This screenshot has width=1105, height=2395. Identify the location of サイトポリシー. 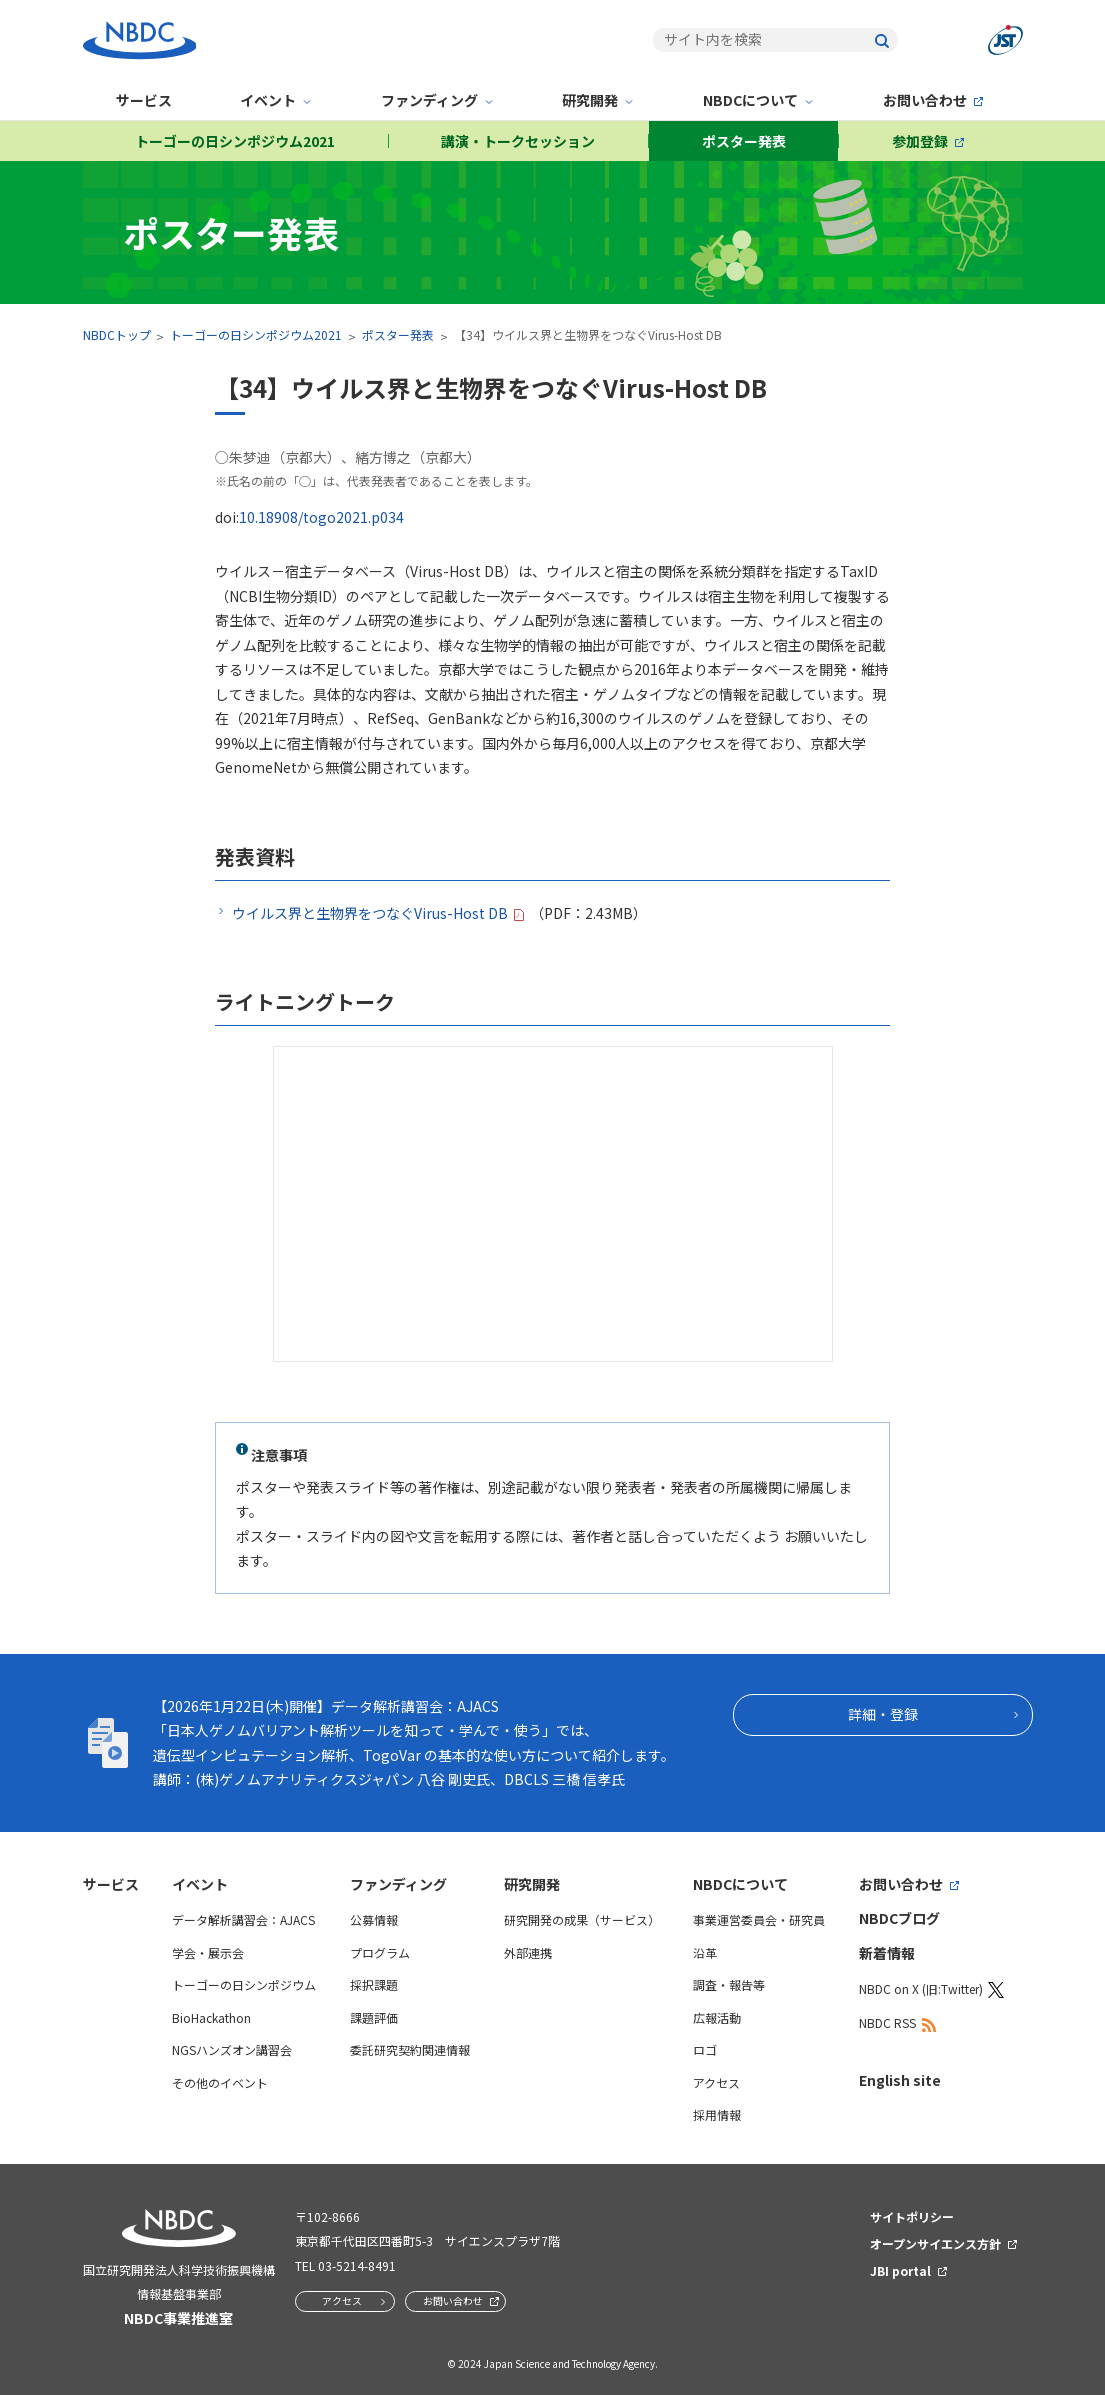
(912, 2216).